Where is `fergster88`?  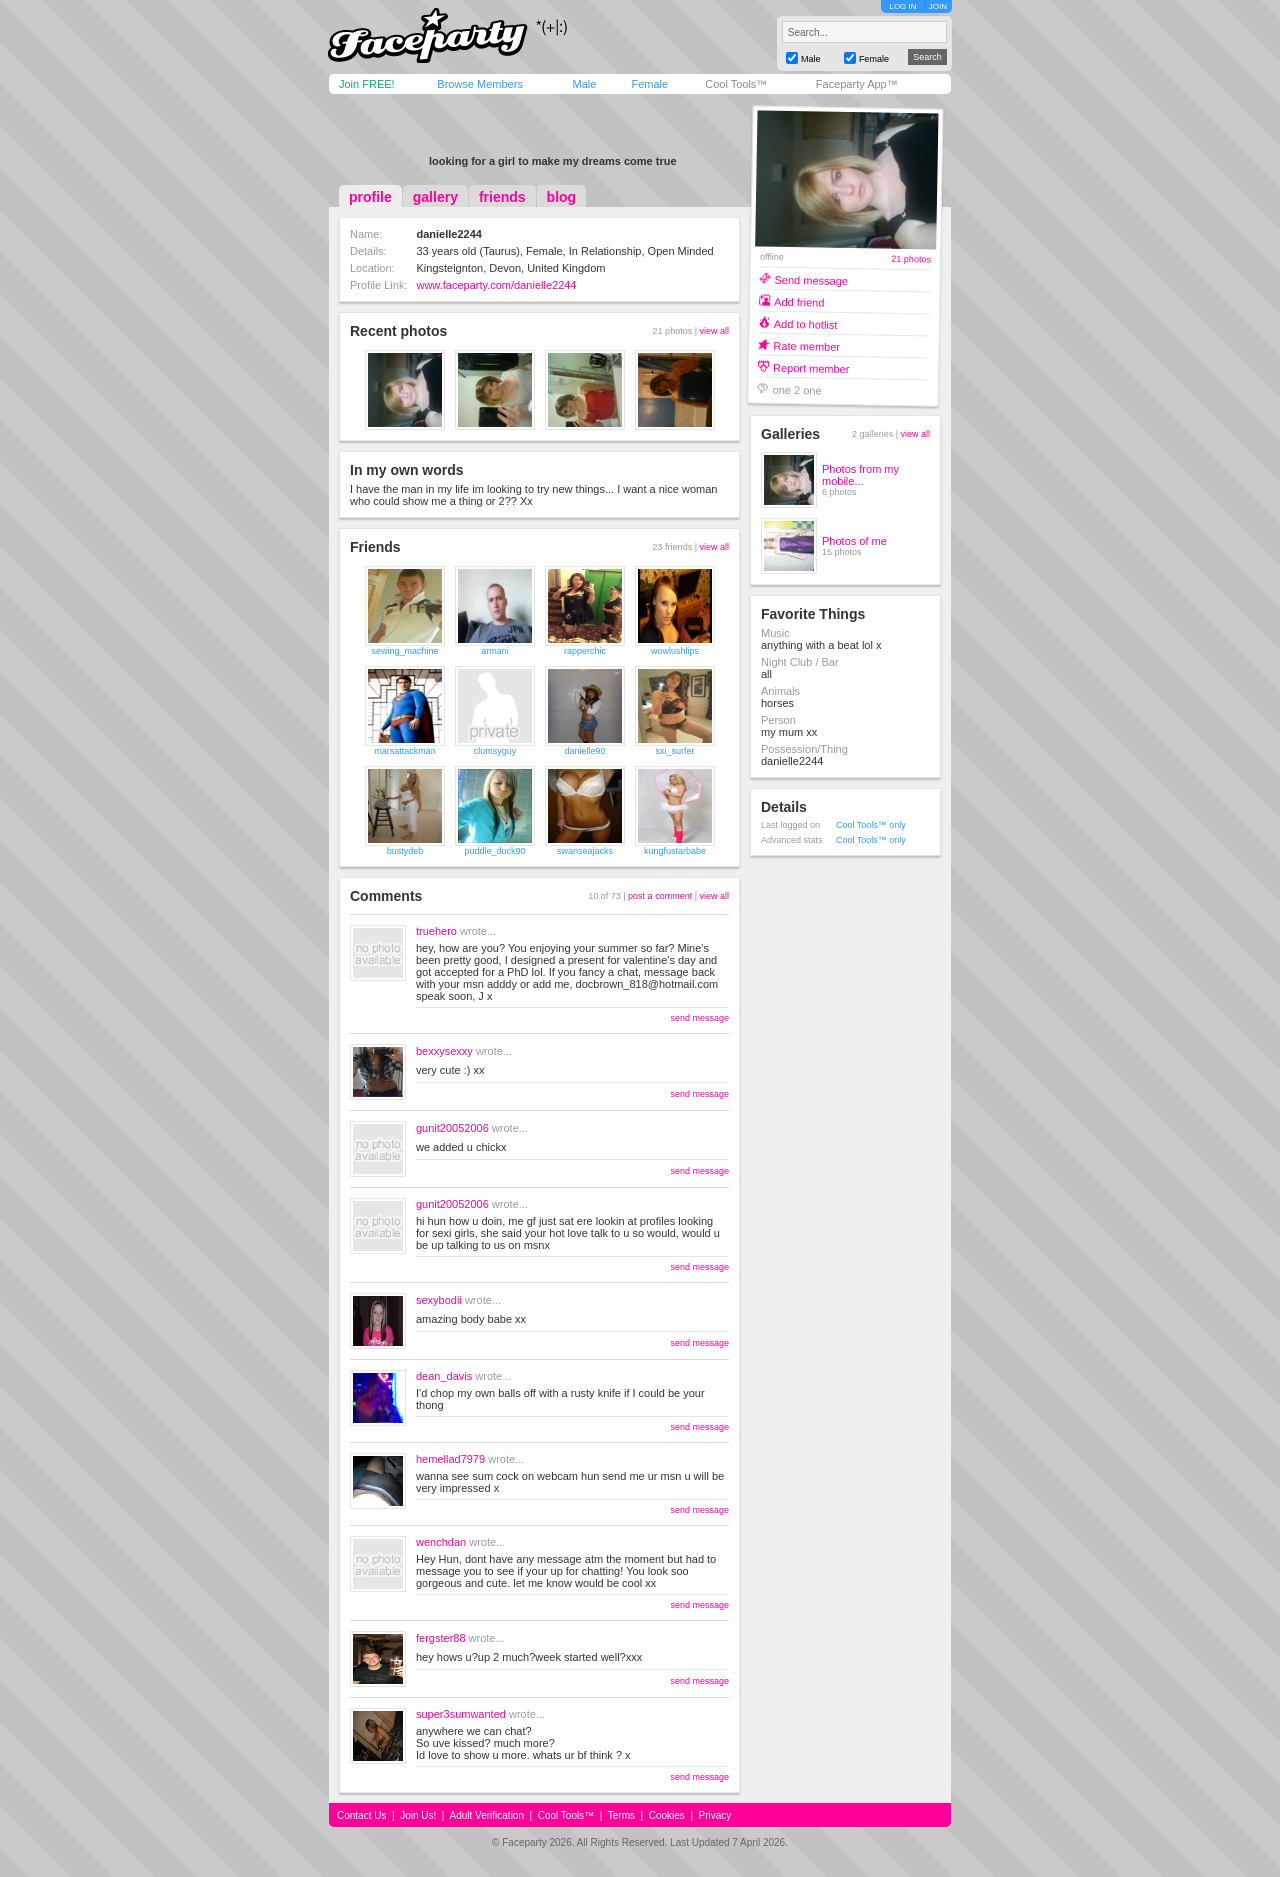 fergster88 is located at coordinates (441, 1638).